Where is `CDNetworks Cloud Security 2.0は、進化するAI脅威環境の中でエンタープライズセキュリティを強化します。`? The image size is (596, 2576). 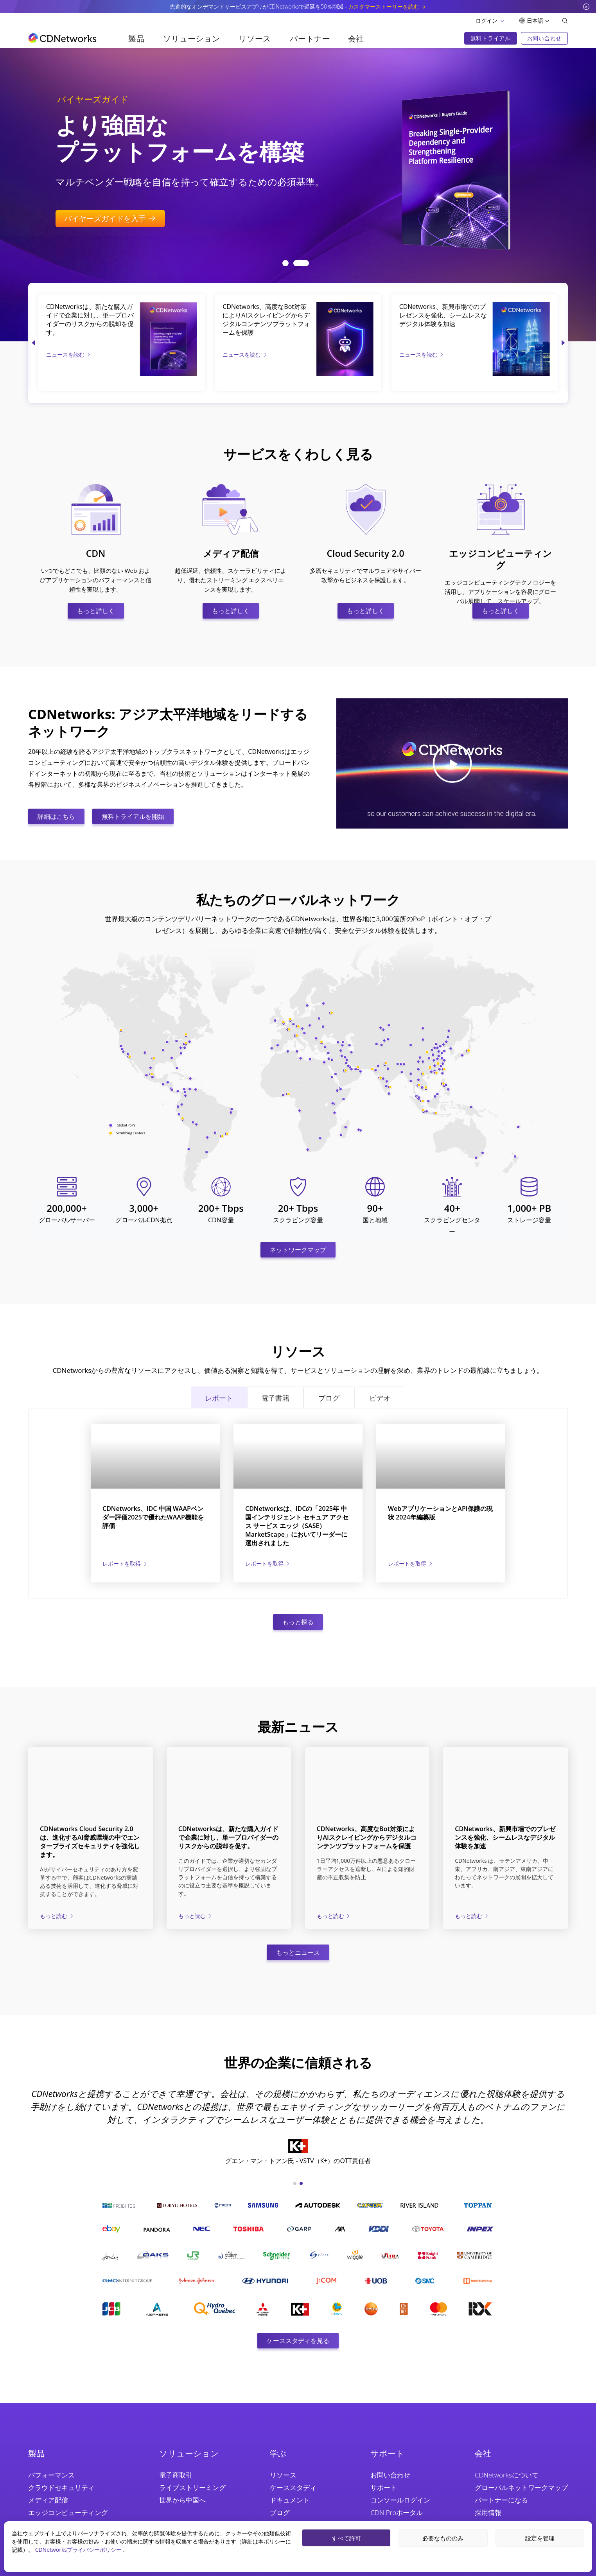 CDNetworks Cloud Security 2.0は、進化するAI脅威環境の中でエンタープライズセキュリティを強化します。 is located at coordinates (90, 1841).